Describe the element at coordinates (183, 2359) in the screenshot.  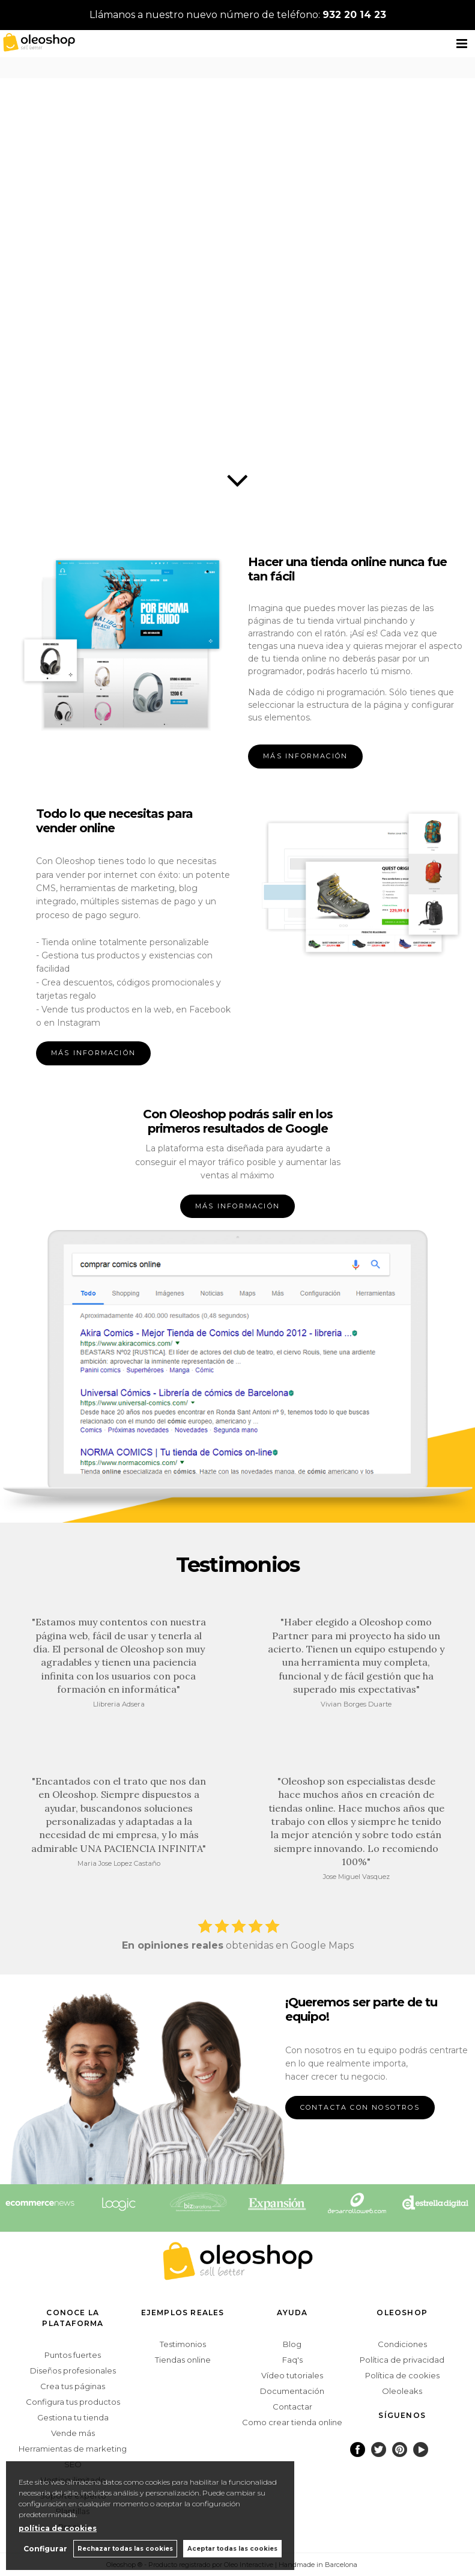
I see `Tiendas online` at that location.